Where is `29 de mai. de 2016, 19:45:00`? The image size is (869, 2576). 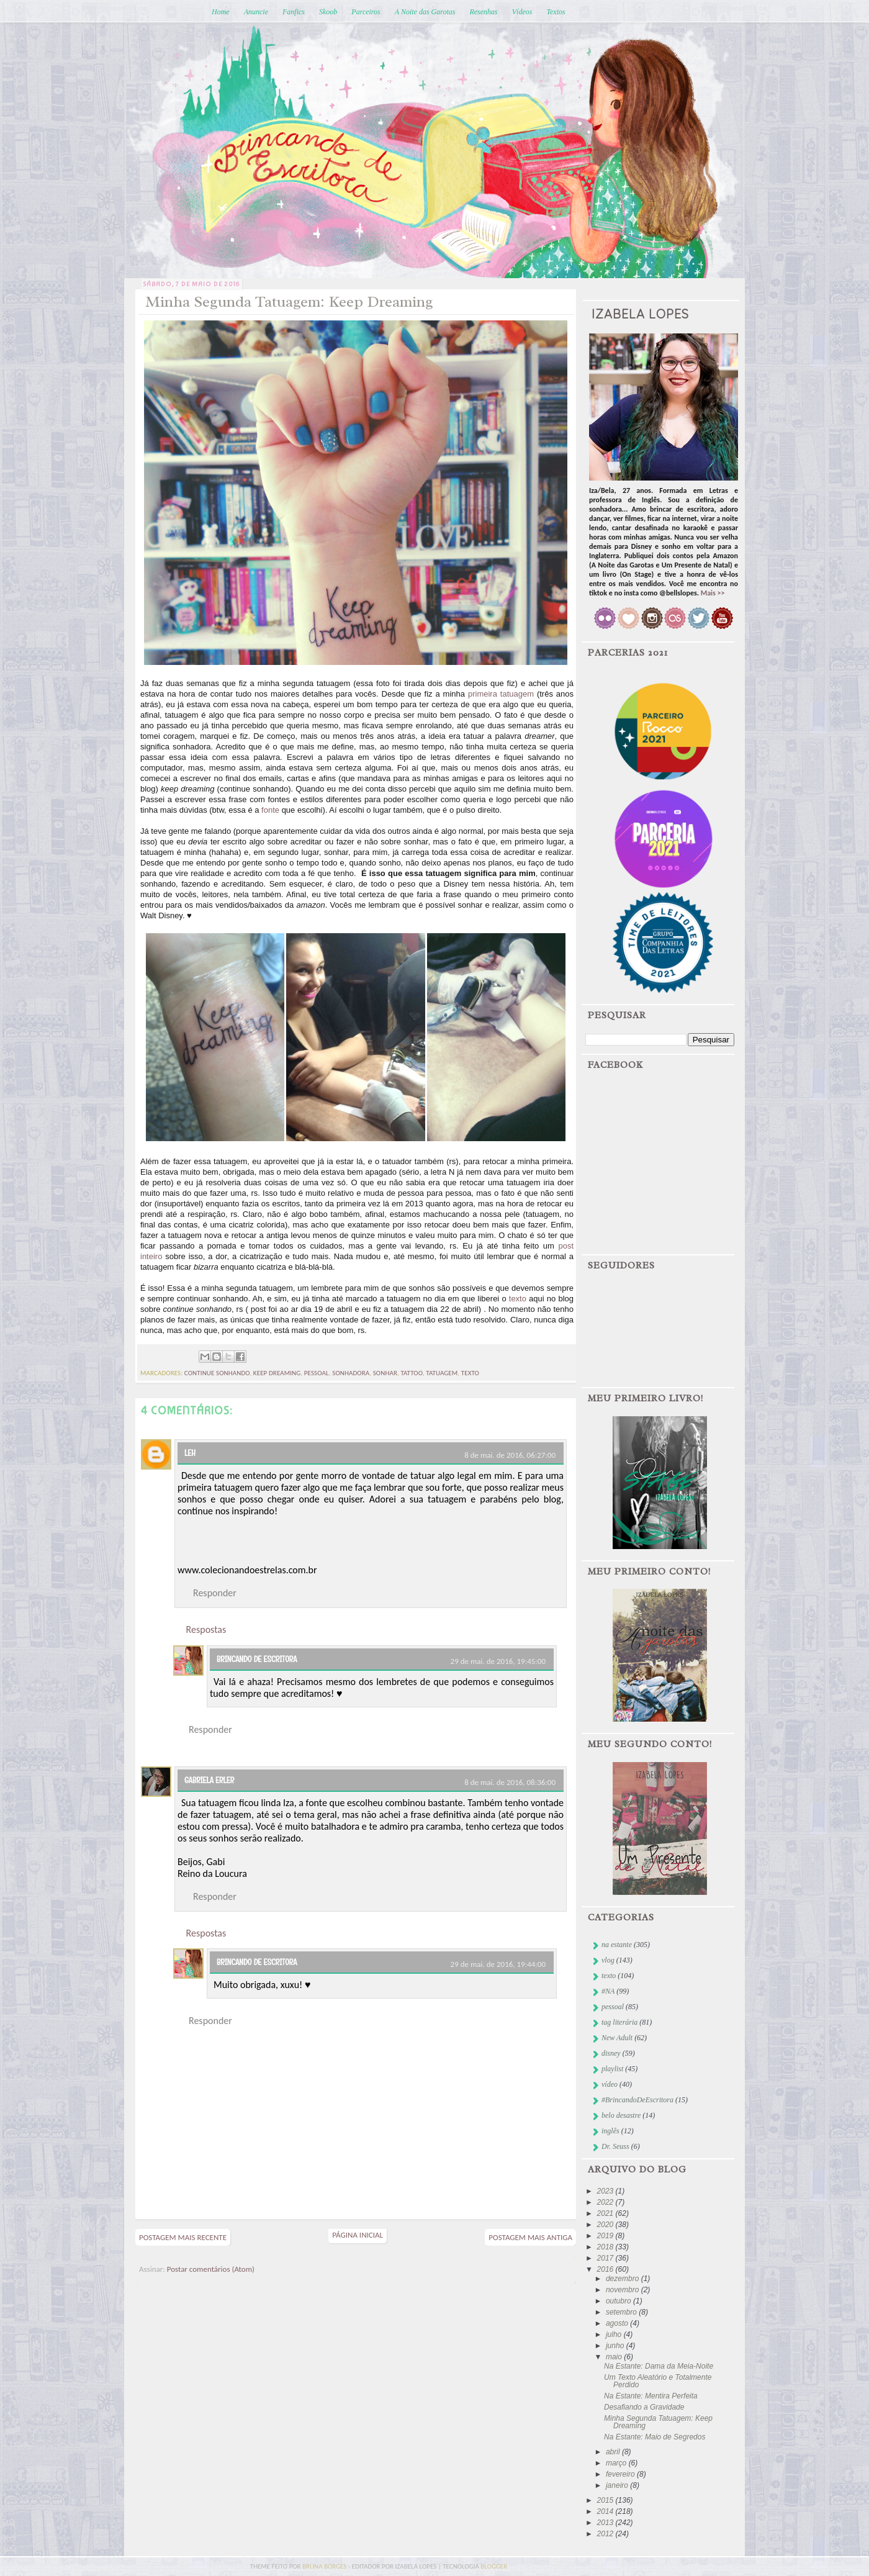
29 de mai. de 2016, 19:45:00 is located at coordinates (498, 1661).